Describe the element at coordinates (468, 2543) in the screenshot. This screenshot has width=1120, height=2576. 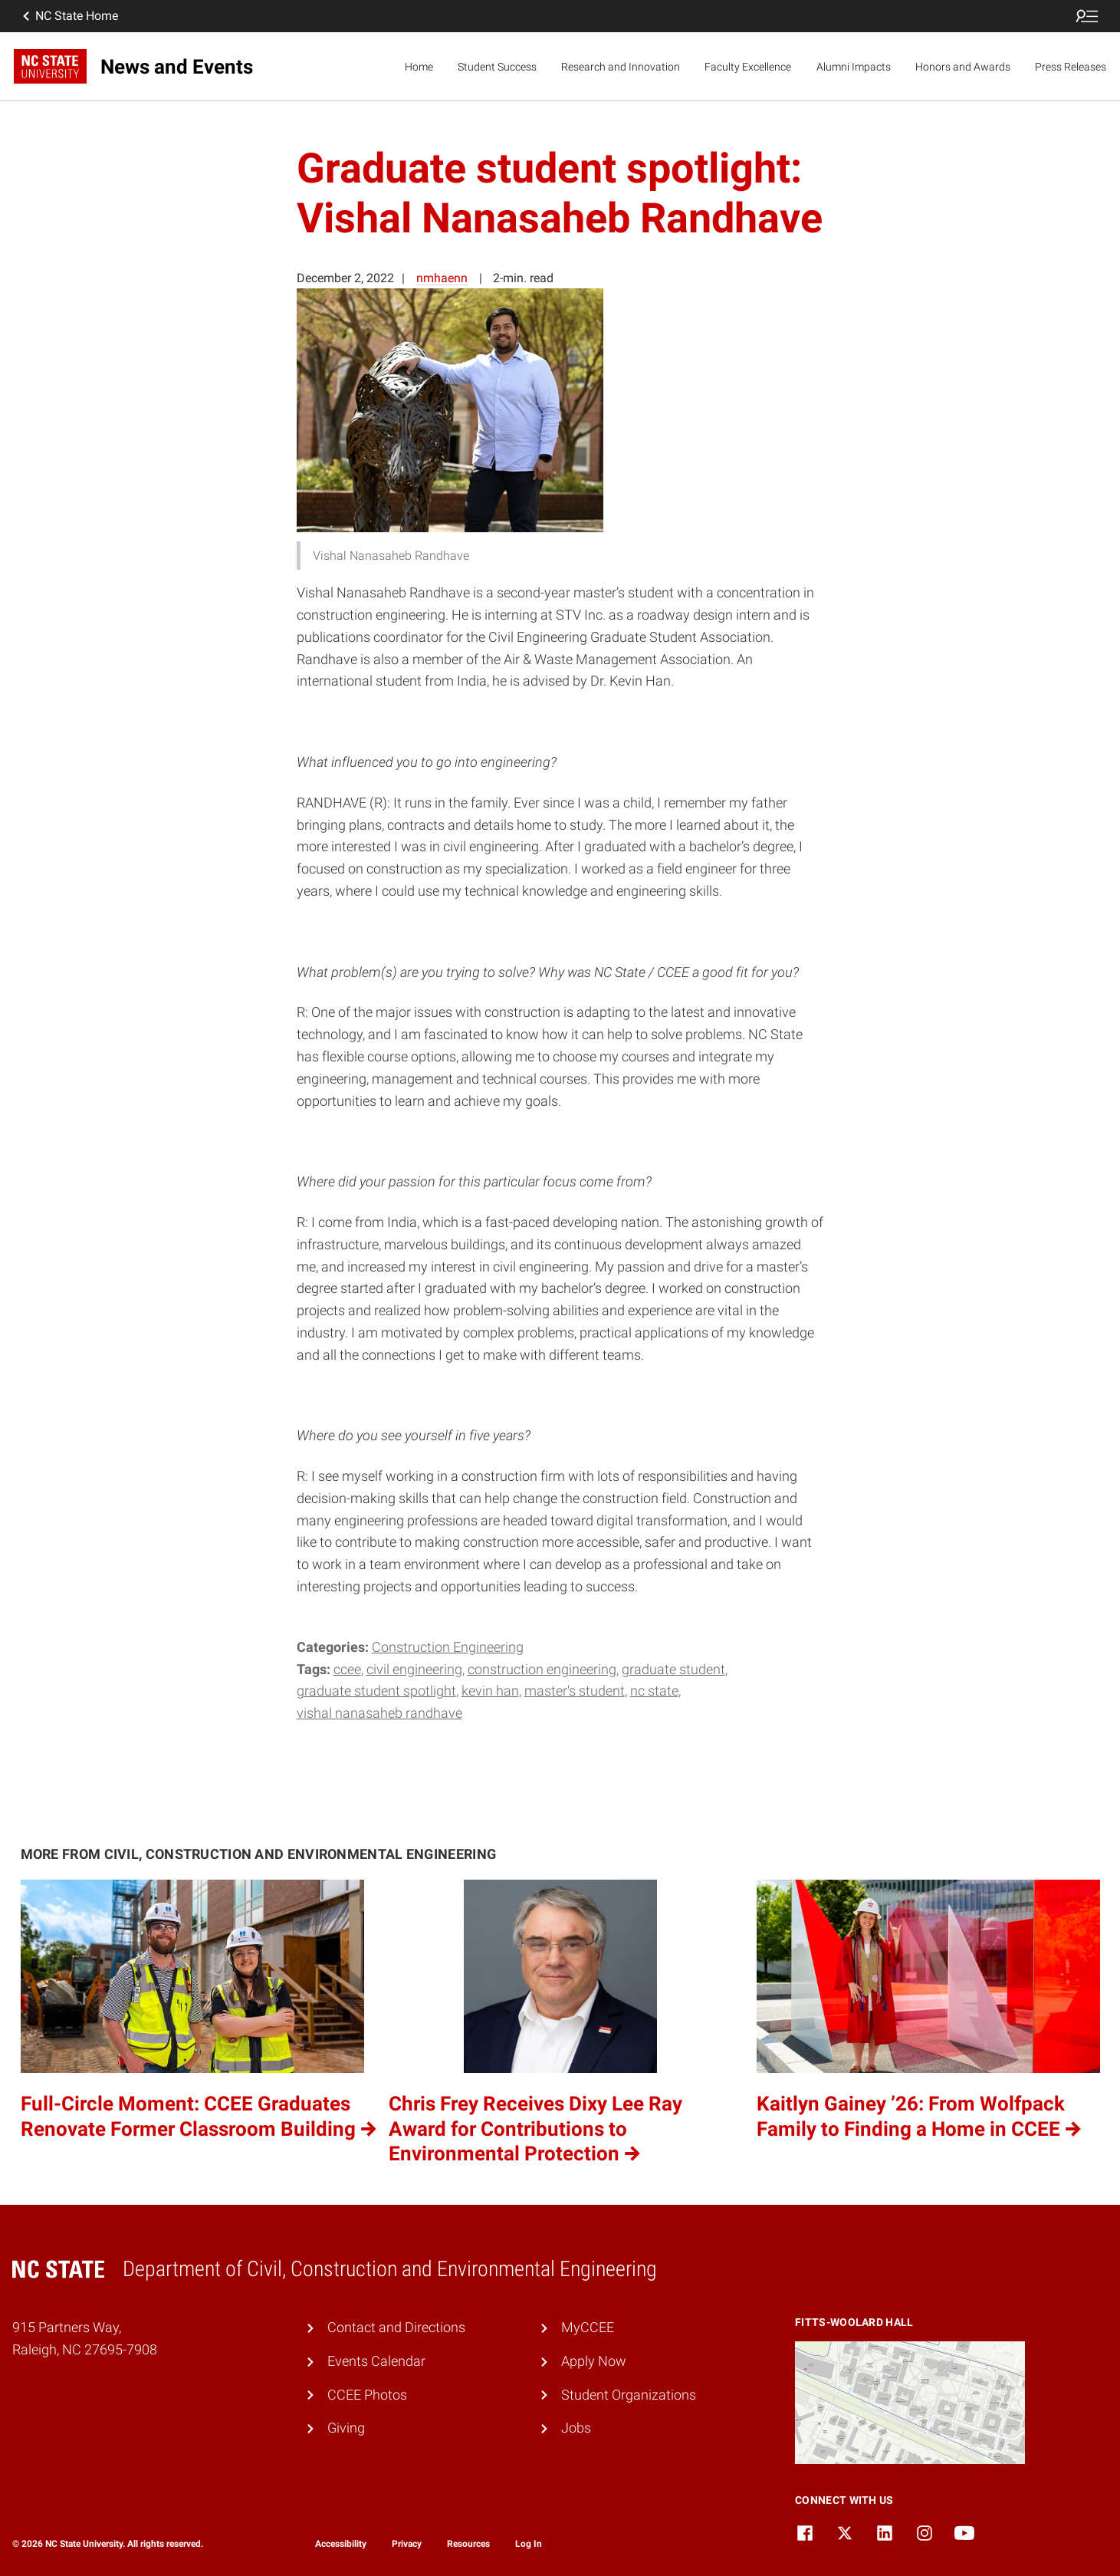
I see `Resources` at that location.